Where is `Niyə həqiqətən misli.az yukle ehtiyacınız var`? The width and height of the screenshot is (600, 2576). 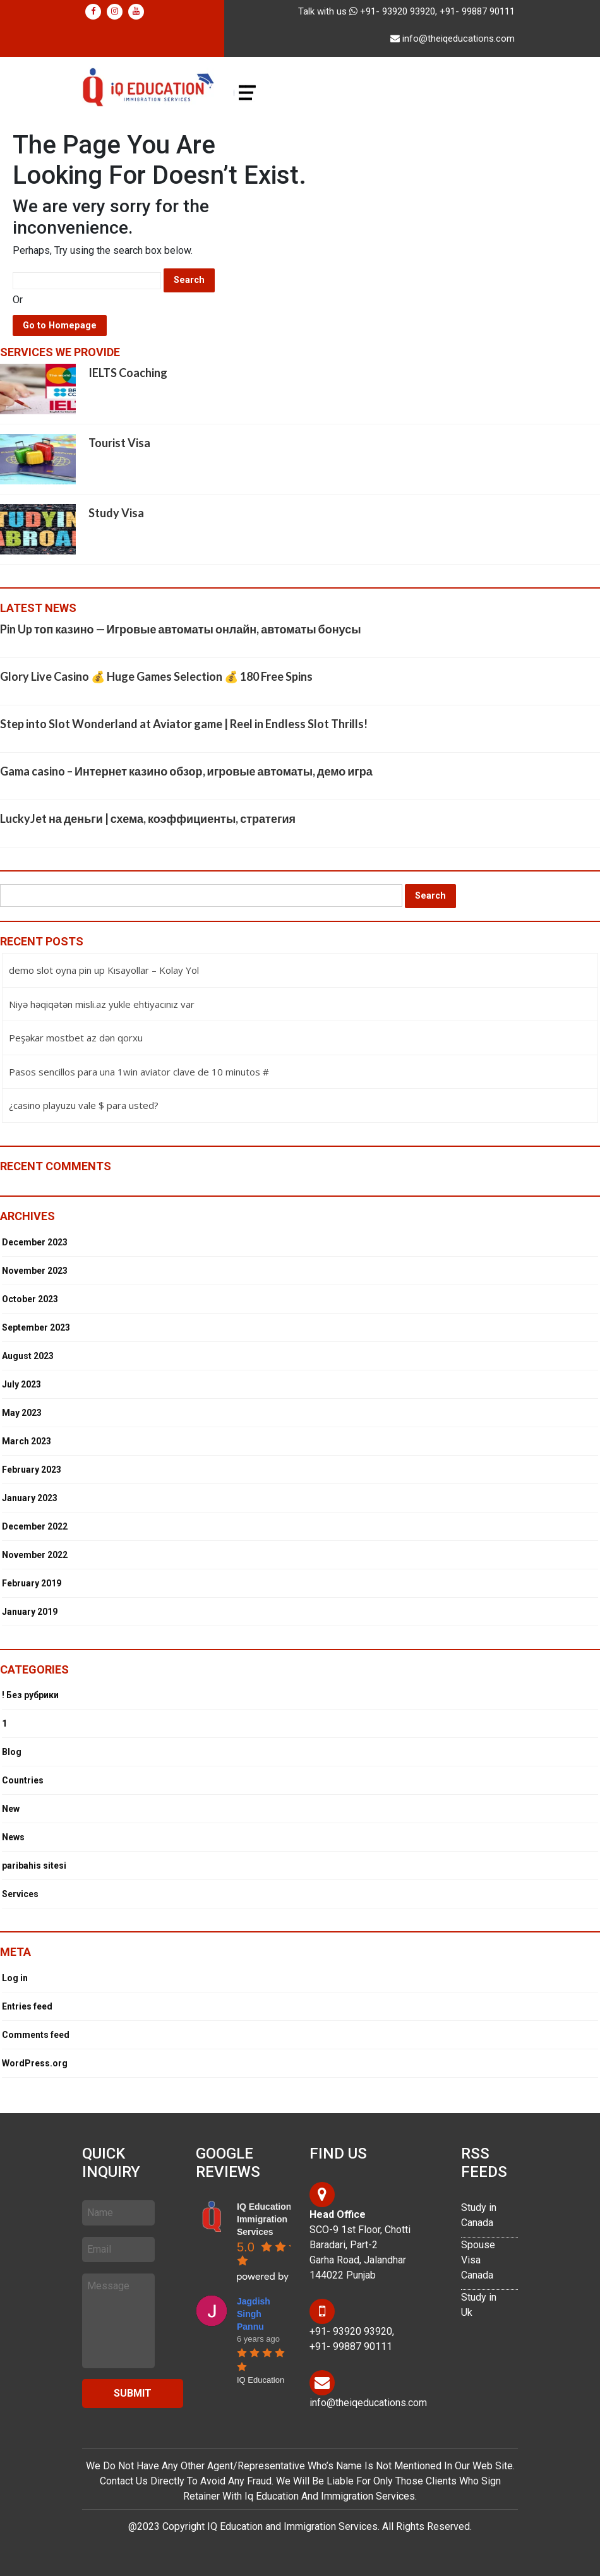 Niyə həqiqətən misli.az yukle ehtiyacınız var is located at coordinates (102, 1004).